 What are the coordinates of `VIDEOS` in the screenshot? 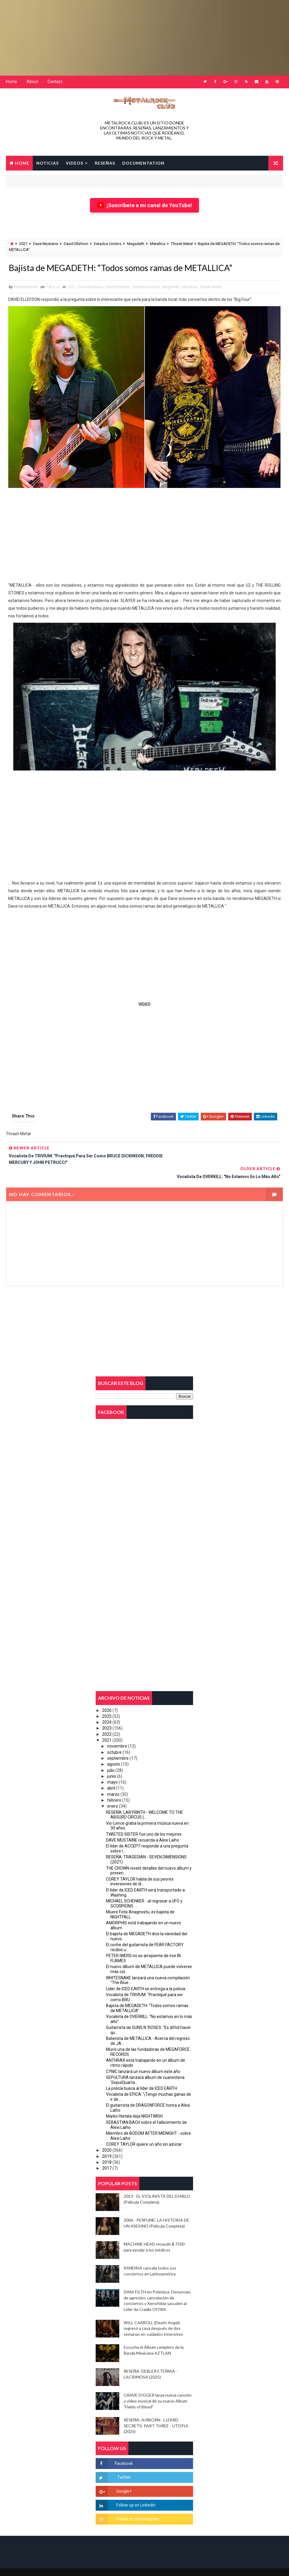 It's located at (74, 162).